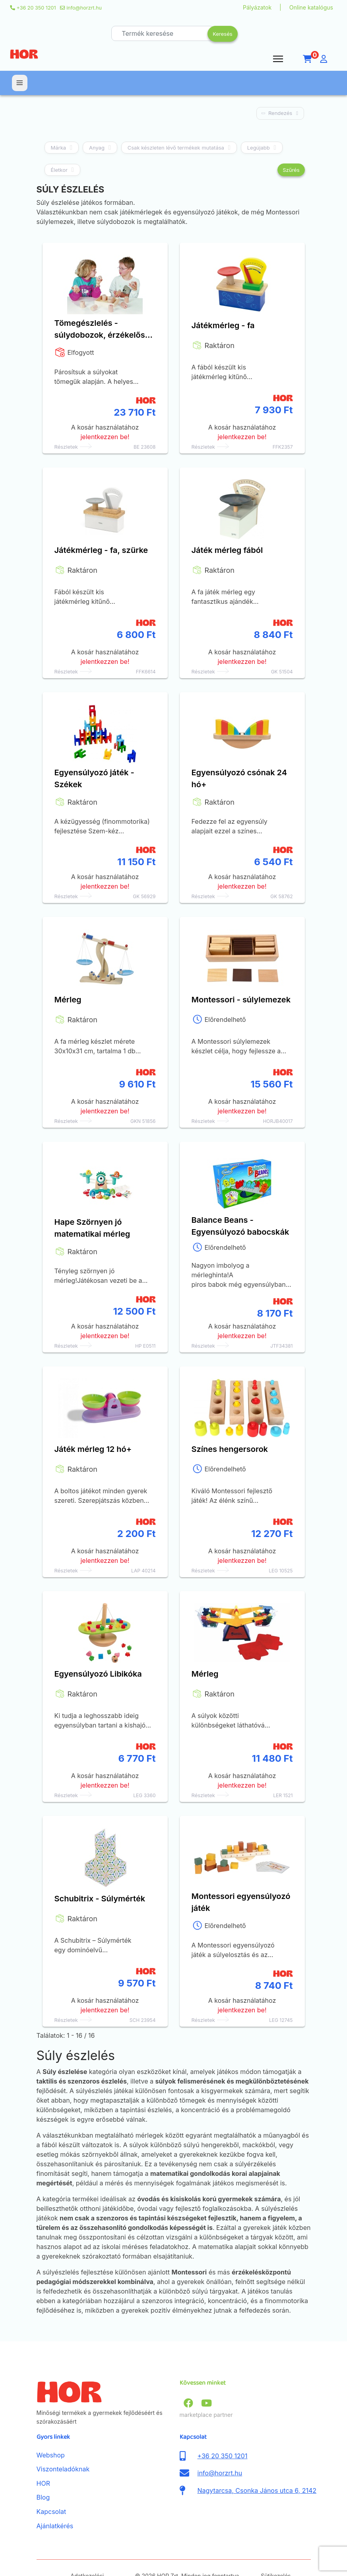  I want to click on HP E0511, so click(145, 1346).